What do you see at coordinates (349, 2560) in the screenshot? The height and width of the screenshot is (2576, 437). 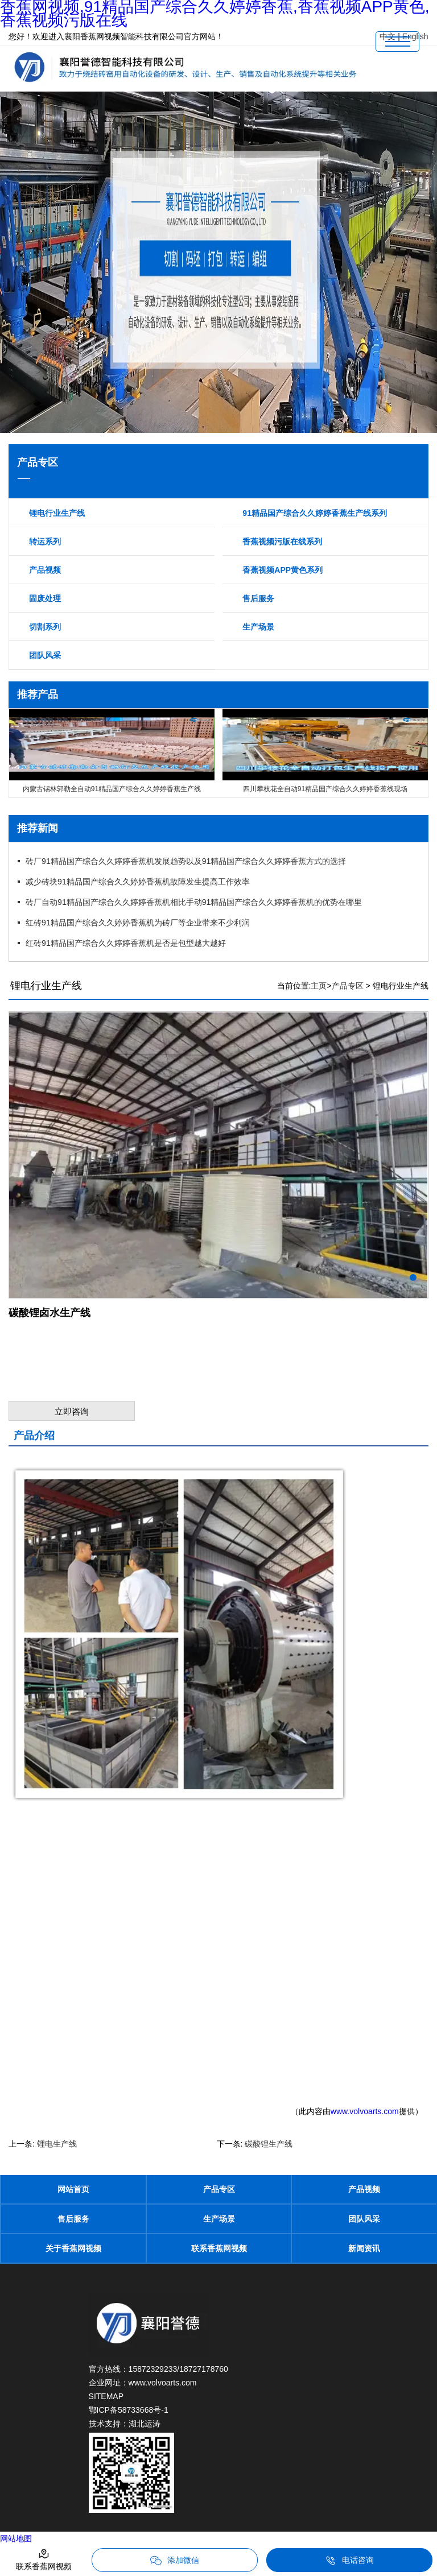 I see `电话咨询` at bounding box center [349, 2560].